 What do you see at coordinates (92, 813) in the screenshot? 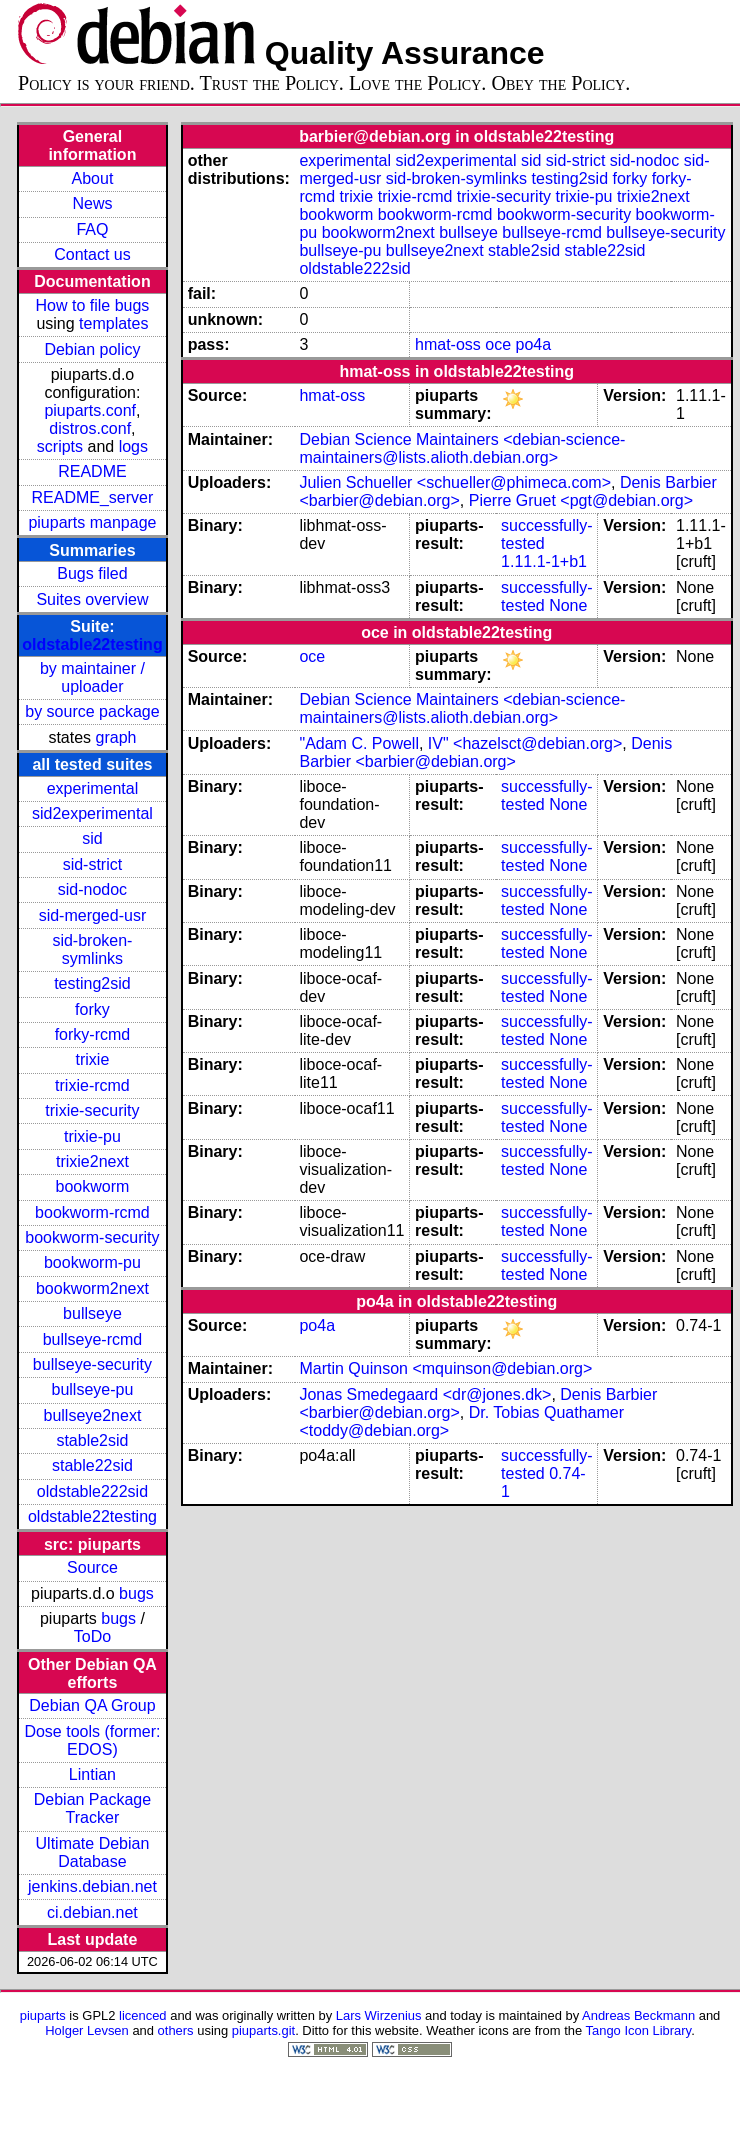
I see `sid2experimental` at bounding box center [92, 813].